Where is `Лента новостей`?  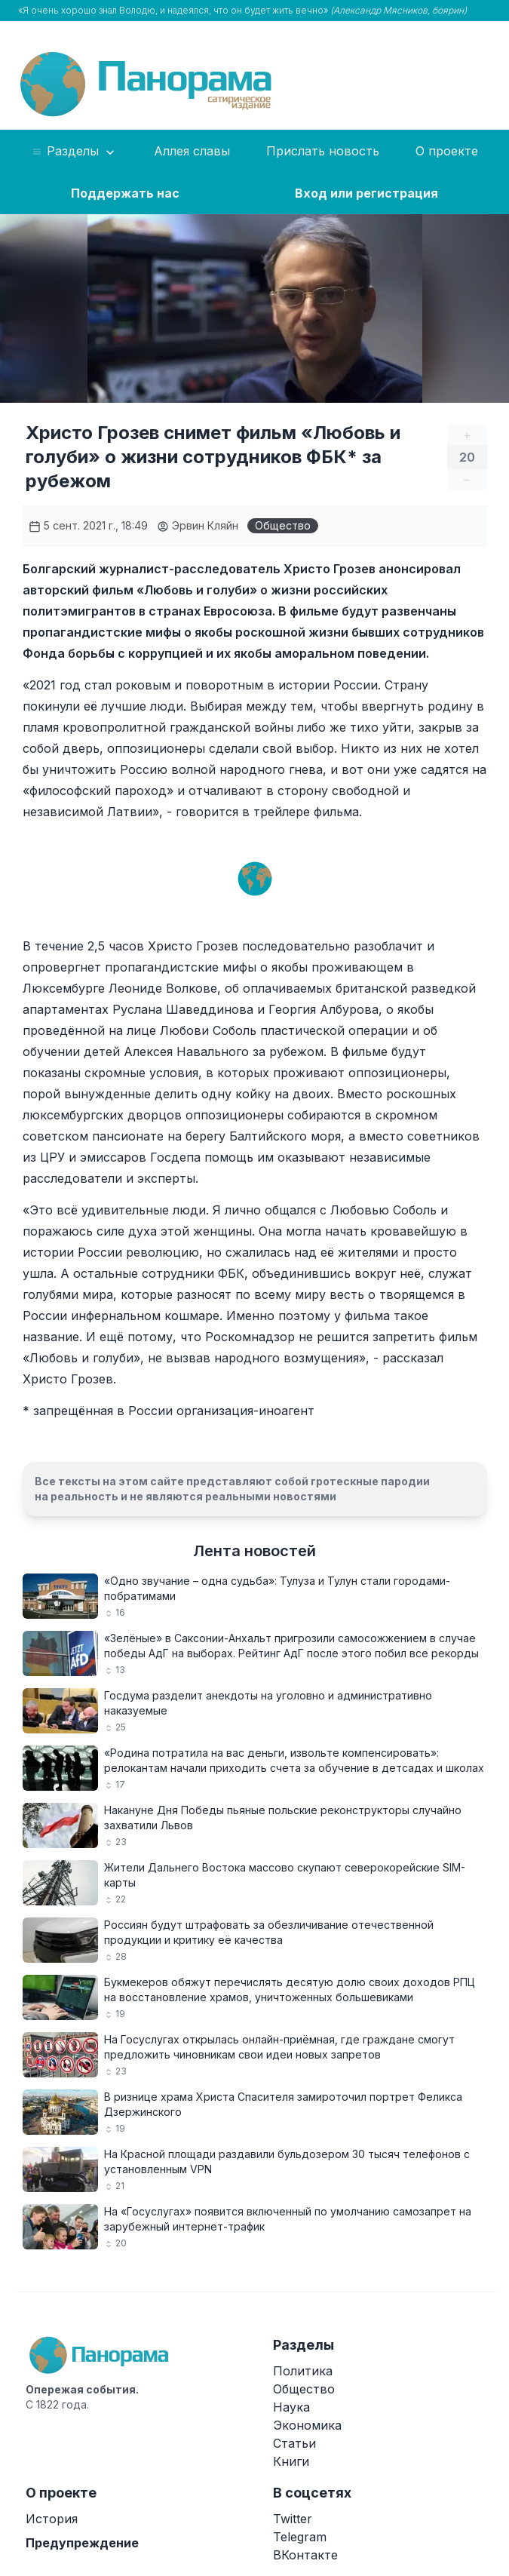
Лента новостей is located at coordinates (254, 1551).